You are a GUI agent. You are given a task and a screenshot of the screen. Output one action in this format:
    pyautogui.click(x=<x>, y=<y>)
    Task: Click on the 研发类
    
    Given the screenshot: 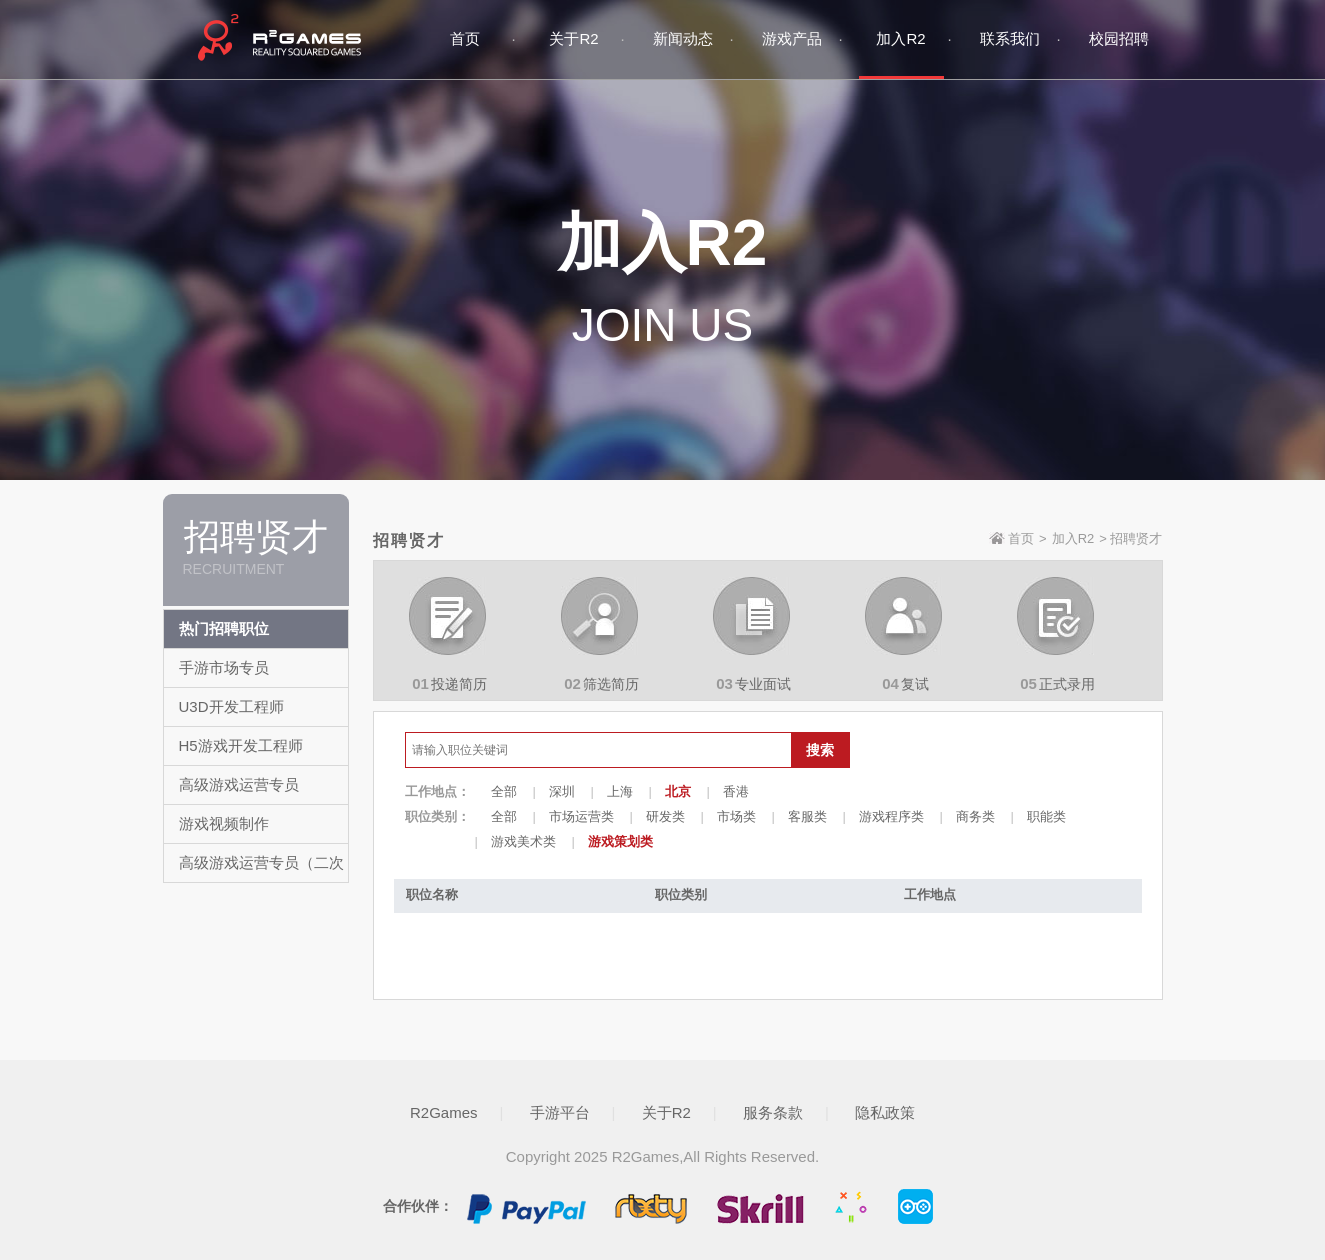 What is the action you would take?
    pyautogui.click(x=665, y=816)
    